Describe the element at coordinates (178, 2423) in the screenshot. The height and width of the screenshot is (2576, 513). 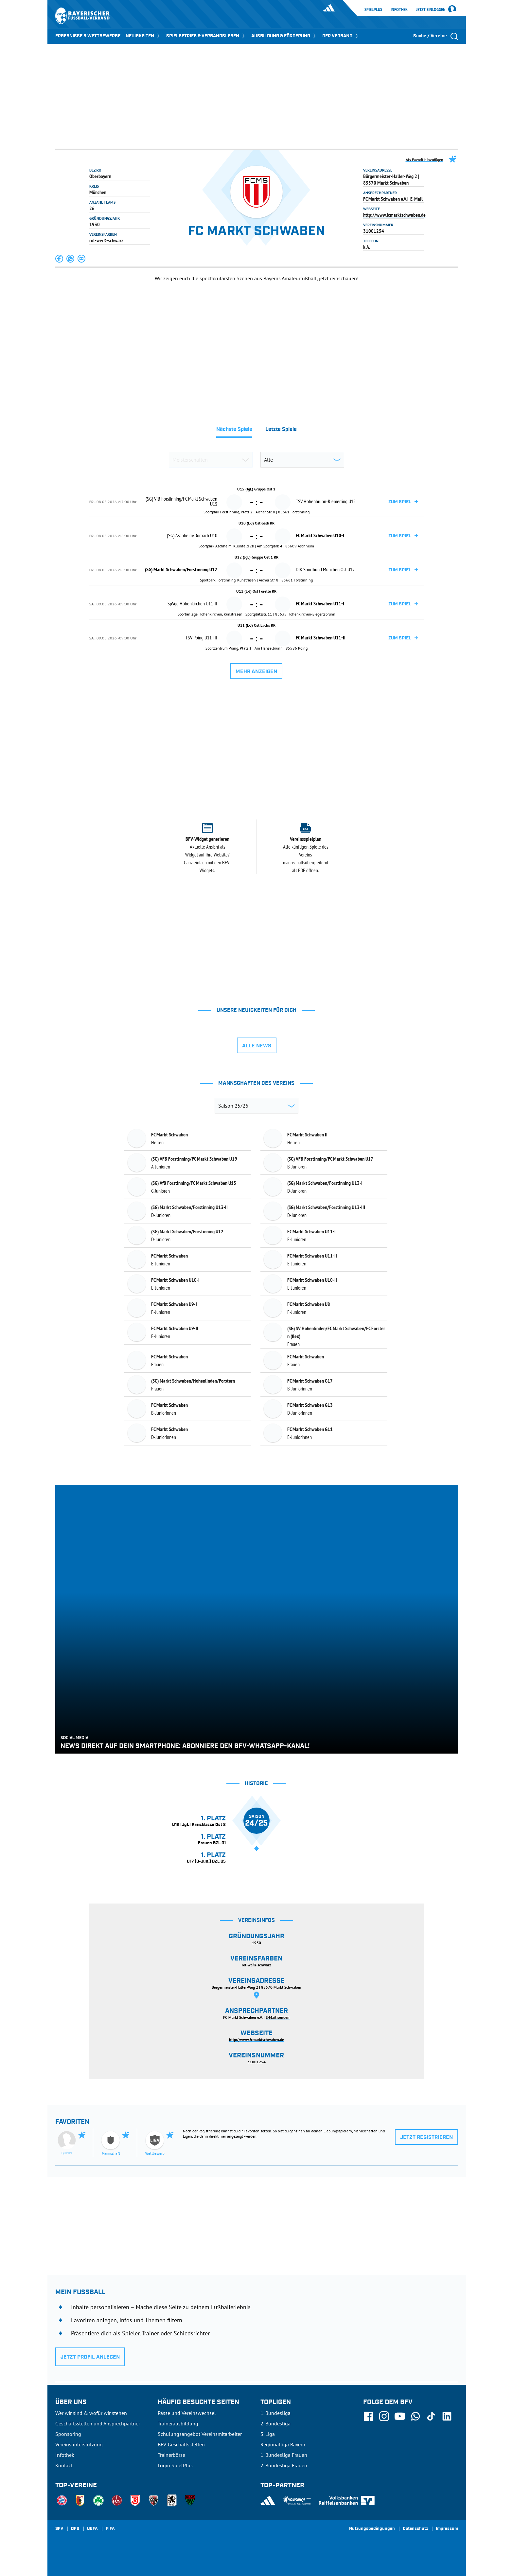
I see `Trainerausbildung` at that location.